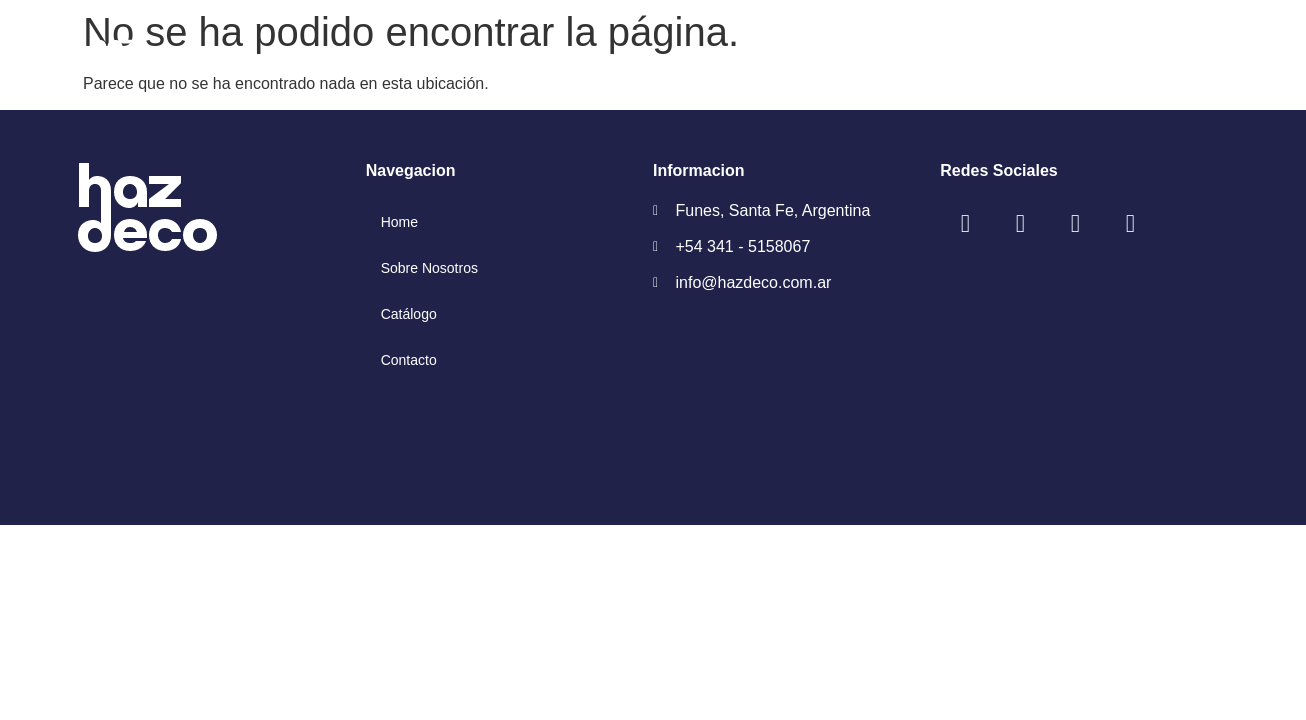 The height and width of the screenshot is (720, 1306). What do you see at coordinates (399, 222) in the screenshot?
I see `Home` at bounding box center [399, 222].